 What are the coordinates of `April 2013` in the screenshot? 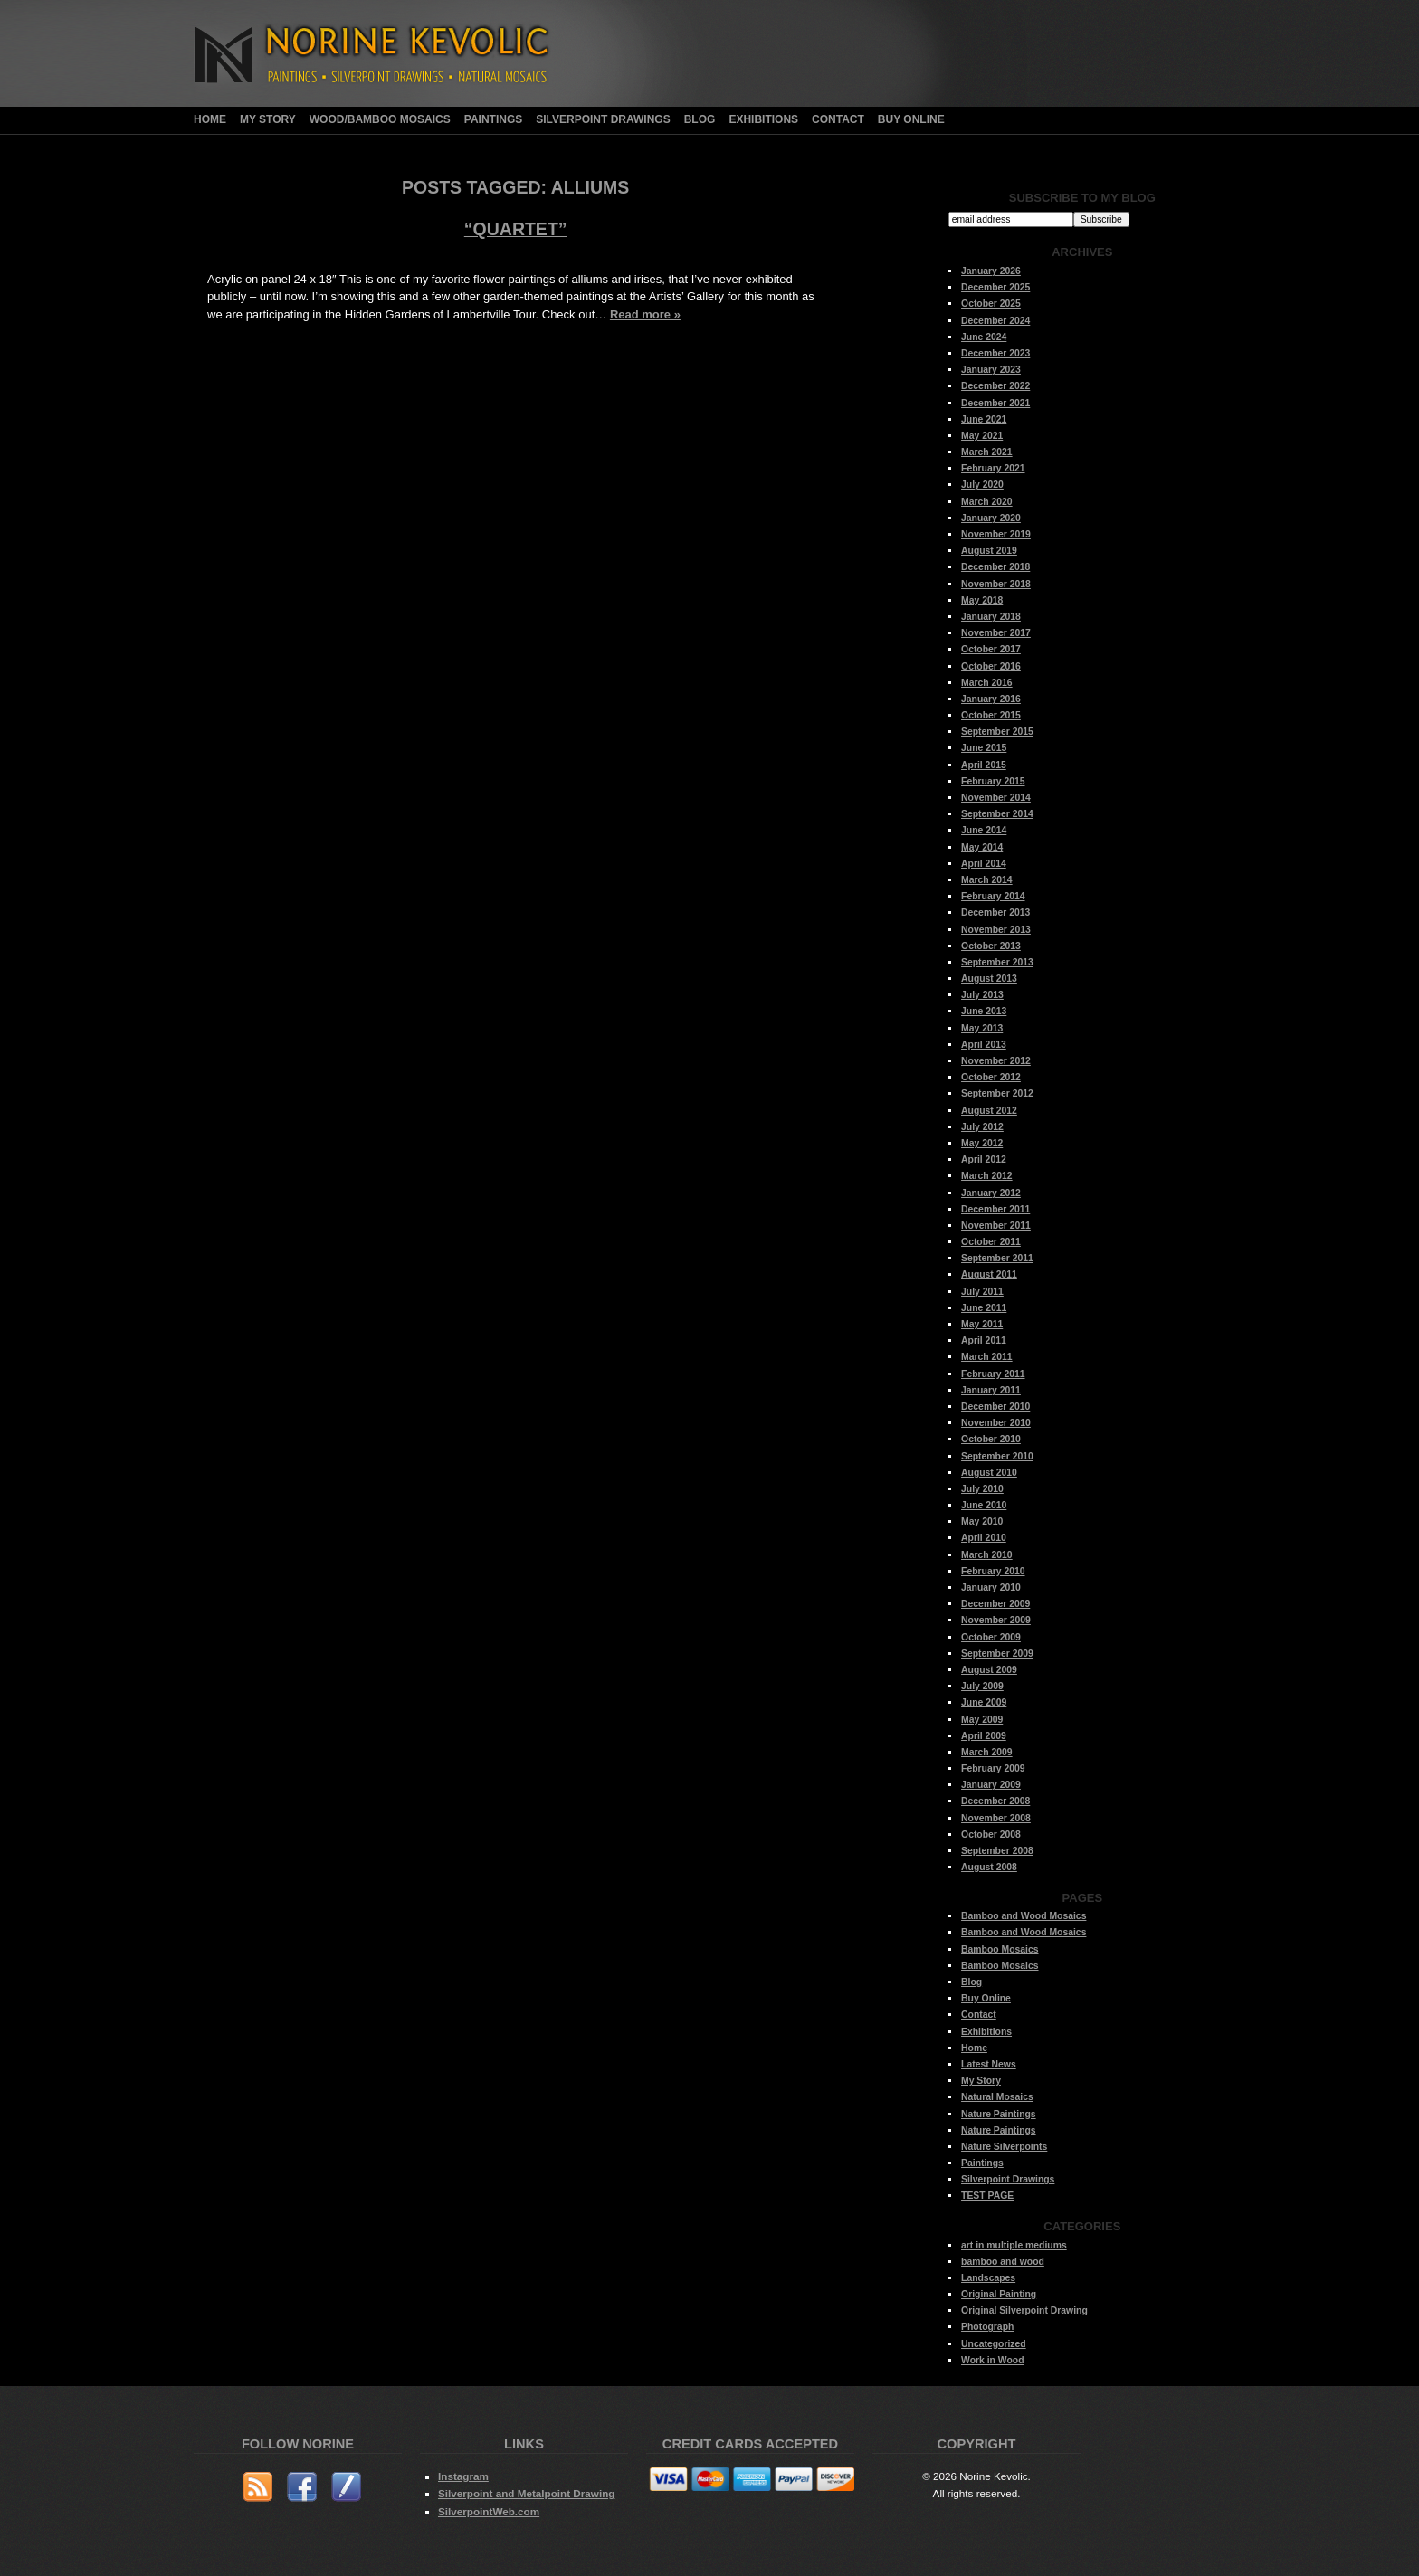 It's located at (983, 1045).